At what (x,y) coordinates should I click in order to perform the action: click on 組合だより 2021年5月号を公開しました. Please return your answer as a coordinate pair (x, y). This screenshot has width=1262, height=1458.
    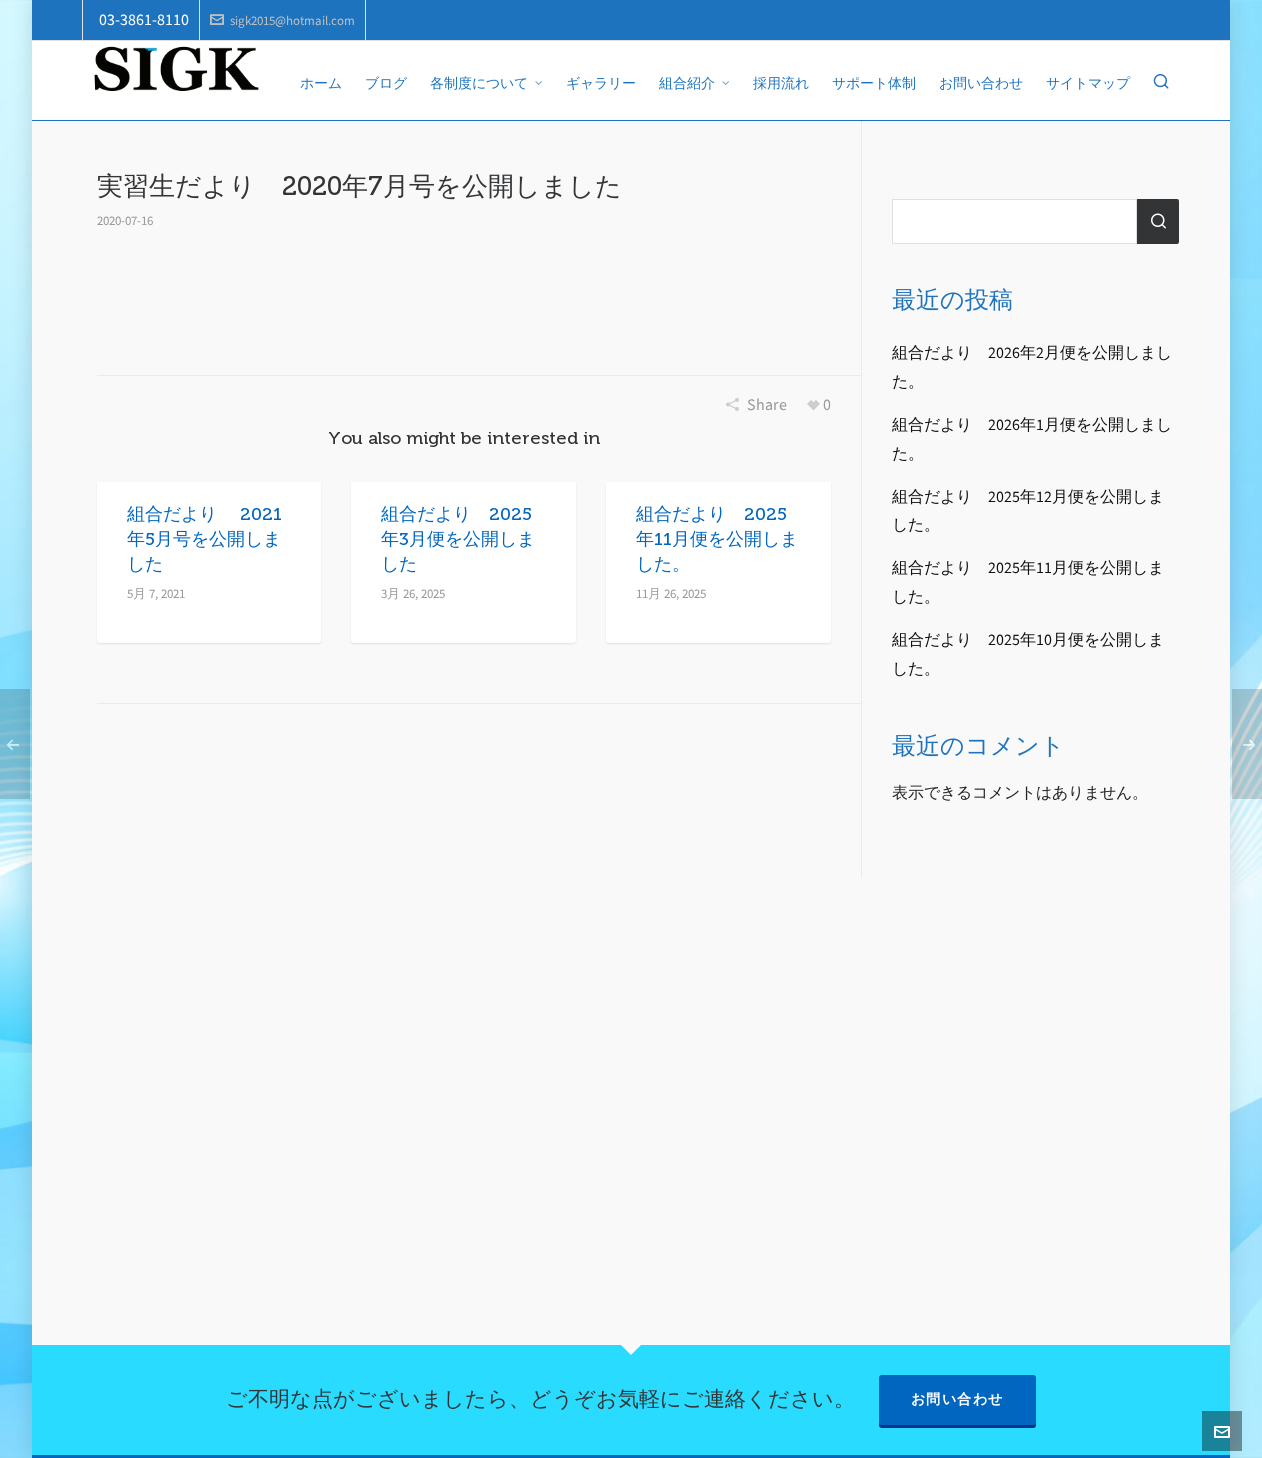
    Looking at the image, I should click on (204, 539).